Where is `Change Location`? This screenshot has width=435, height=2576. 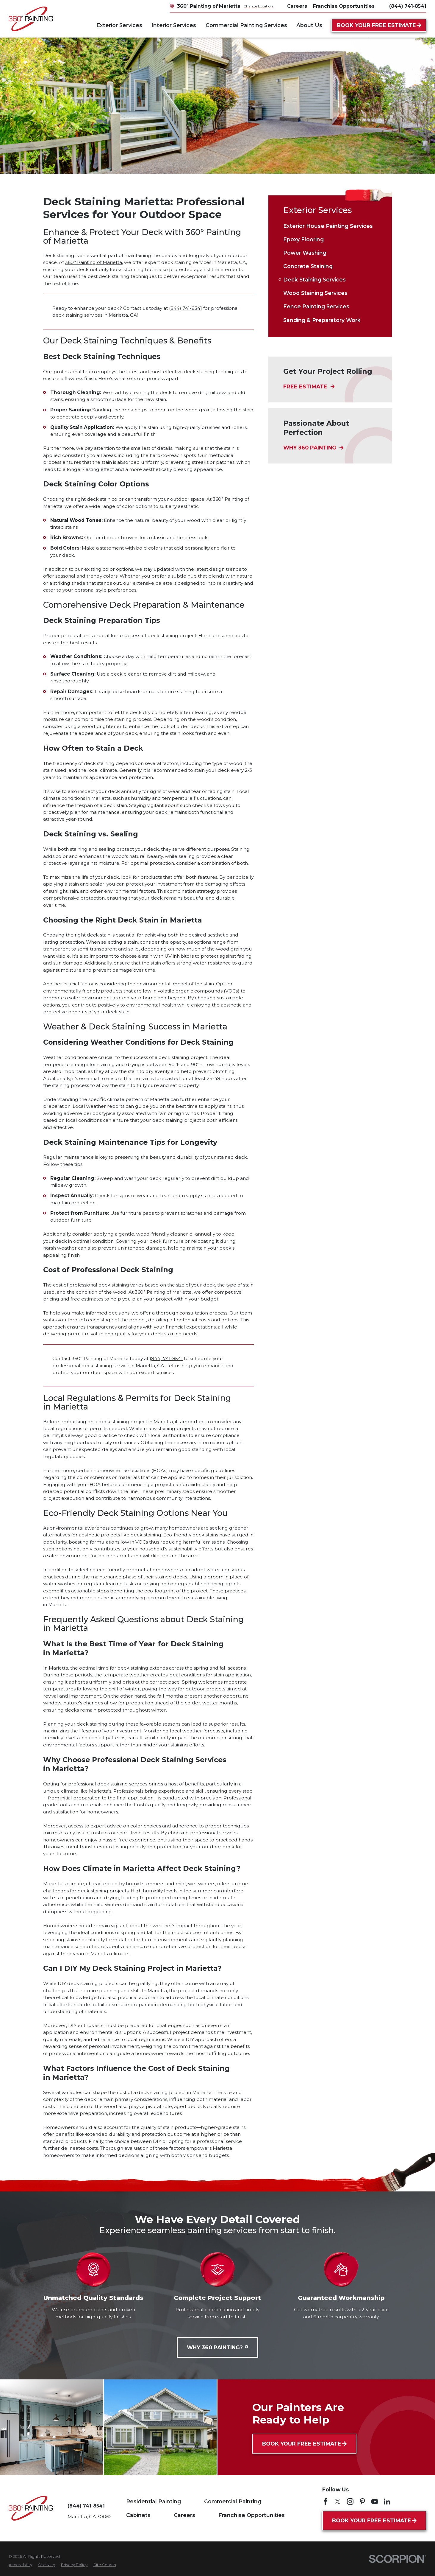
Change Location is located at coordinates (258, 6).